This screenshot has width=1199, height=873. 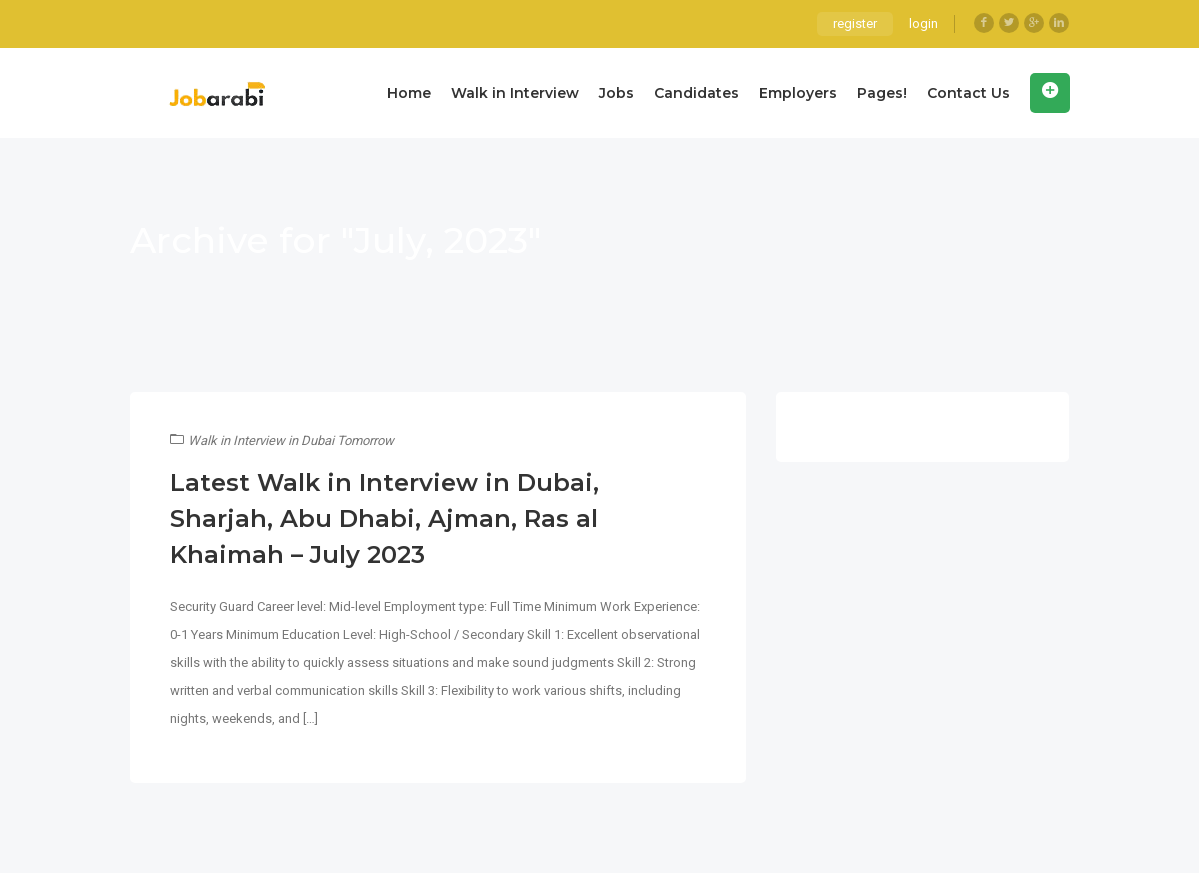 What do you see at coordinates (291, 440) in the screenshot?
I see `Walk in Interview in Dubai Tomorrow` at bounding box center [291, 440].